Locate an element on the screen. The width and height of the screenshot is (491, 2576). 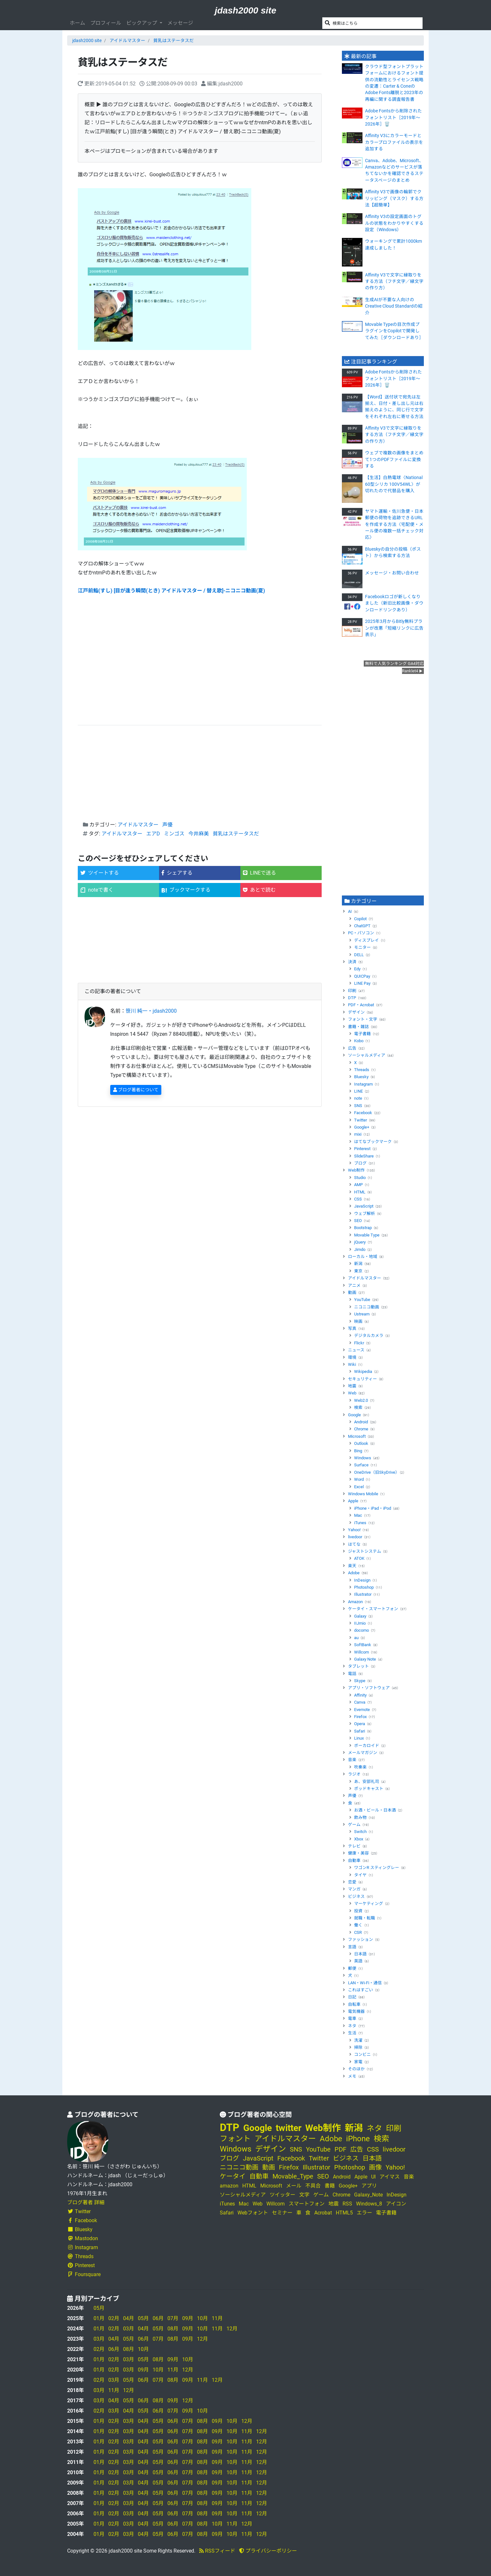
自動車 is located at coordinates (354, 1860).